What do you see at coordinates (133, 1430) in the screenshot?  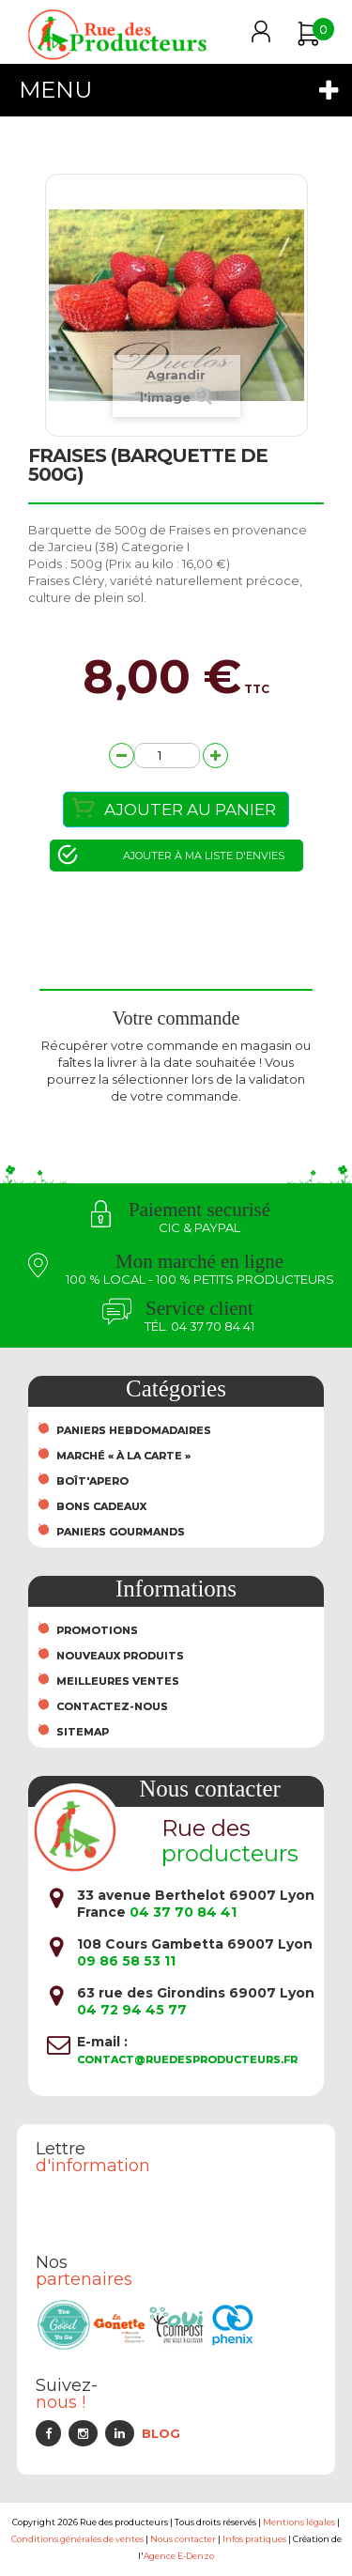 I see `Paniers hebdomadaires` at bounding box center [133, 1430].